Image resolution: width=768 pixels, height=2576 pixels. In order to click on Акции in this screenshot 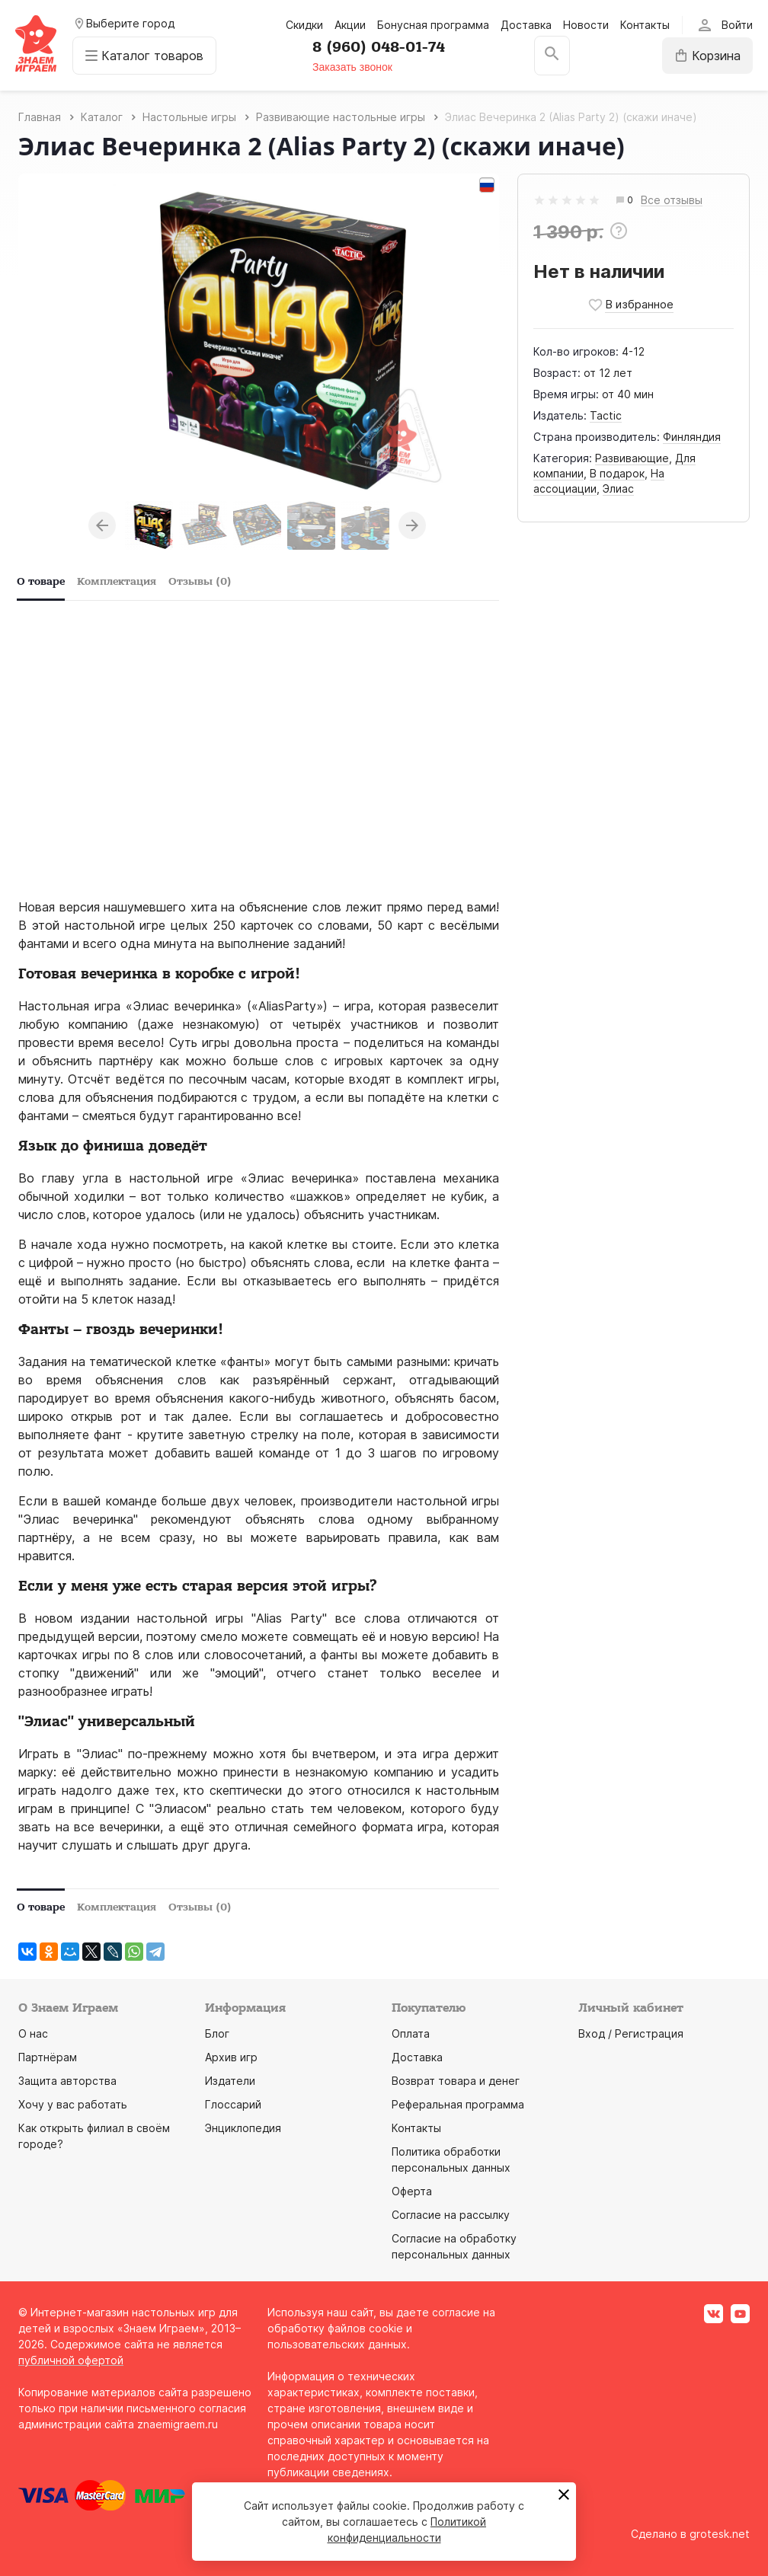, I will do `click(350, 24)`.